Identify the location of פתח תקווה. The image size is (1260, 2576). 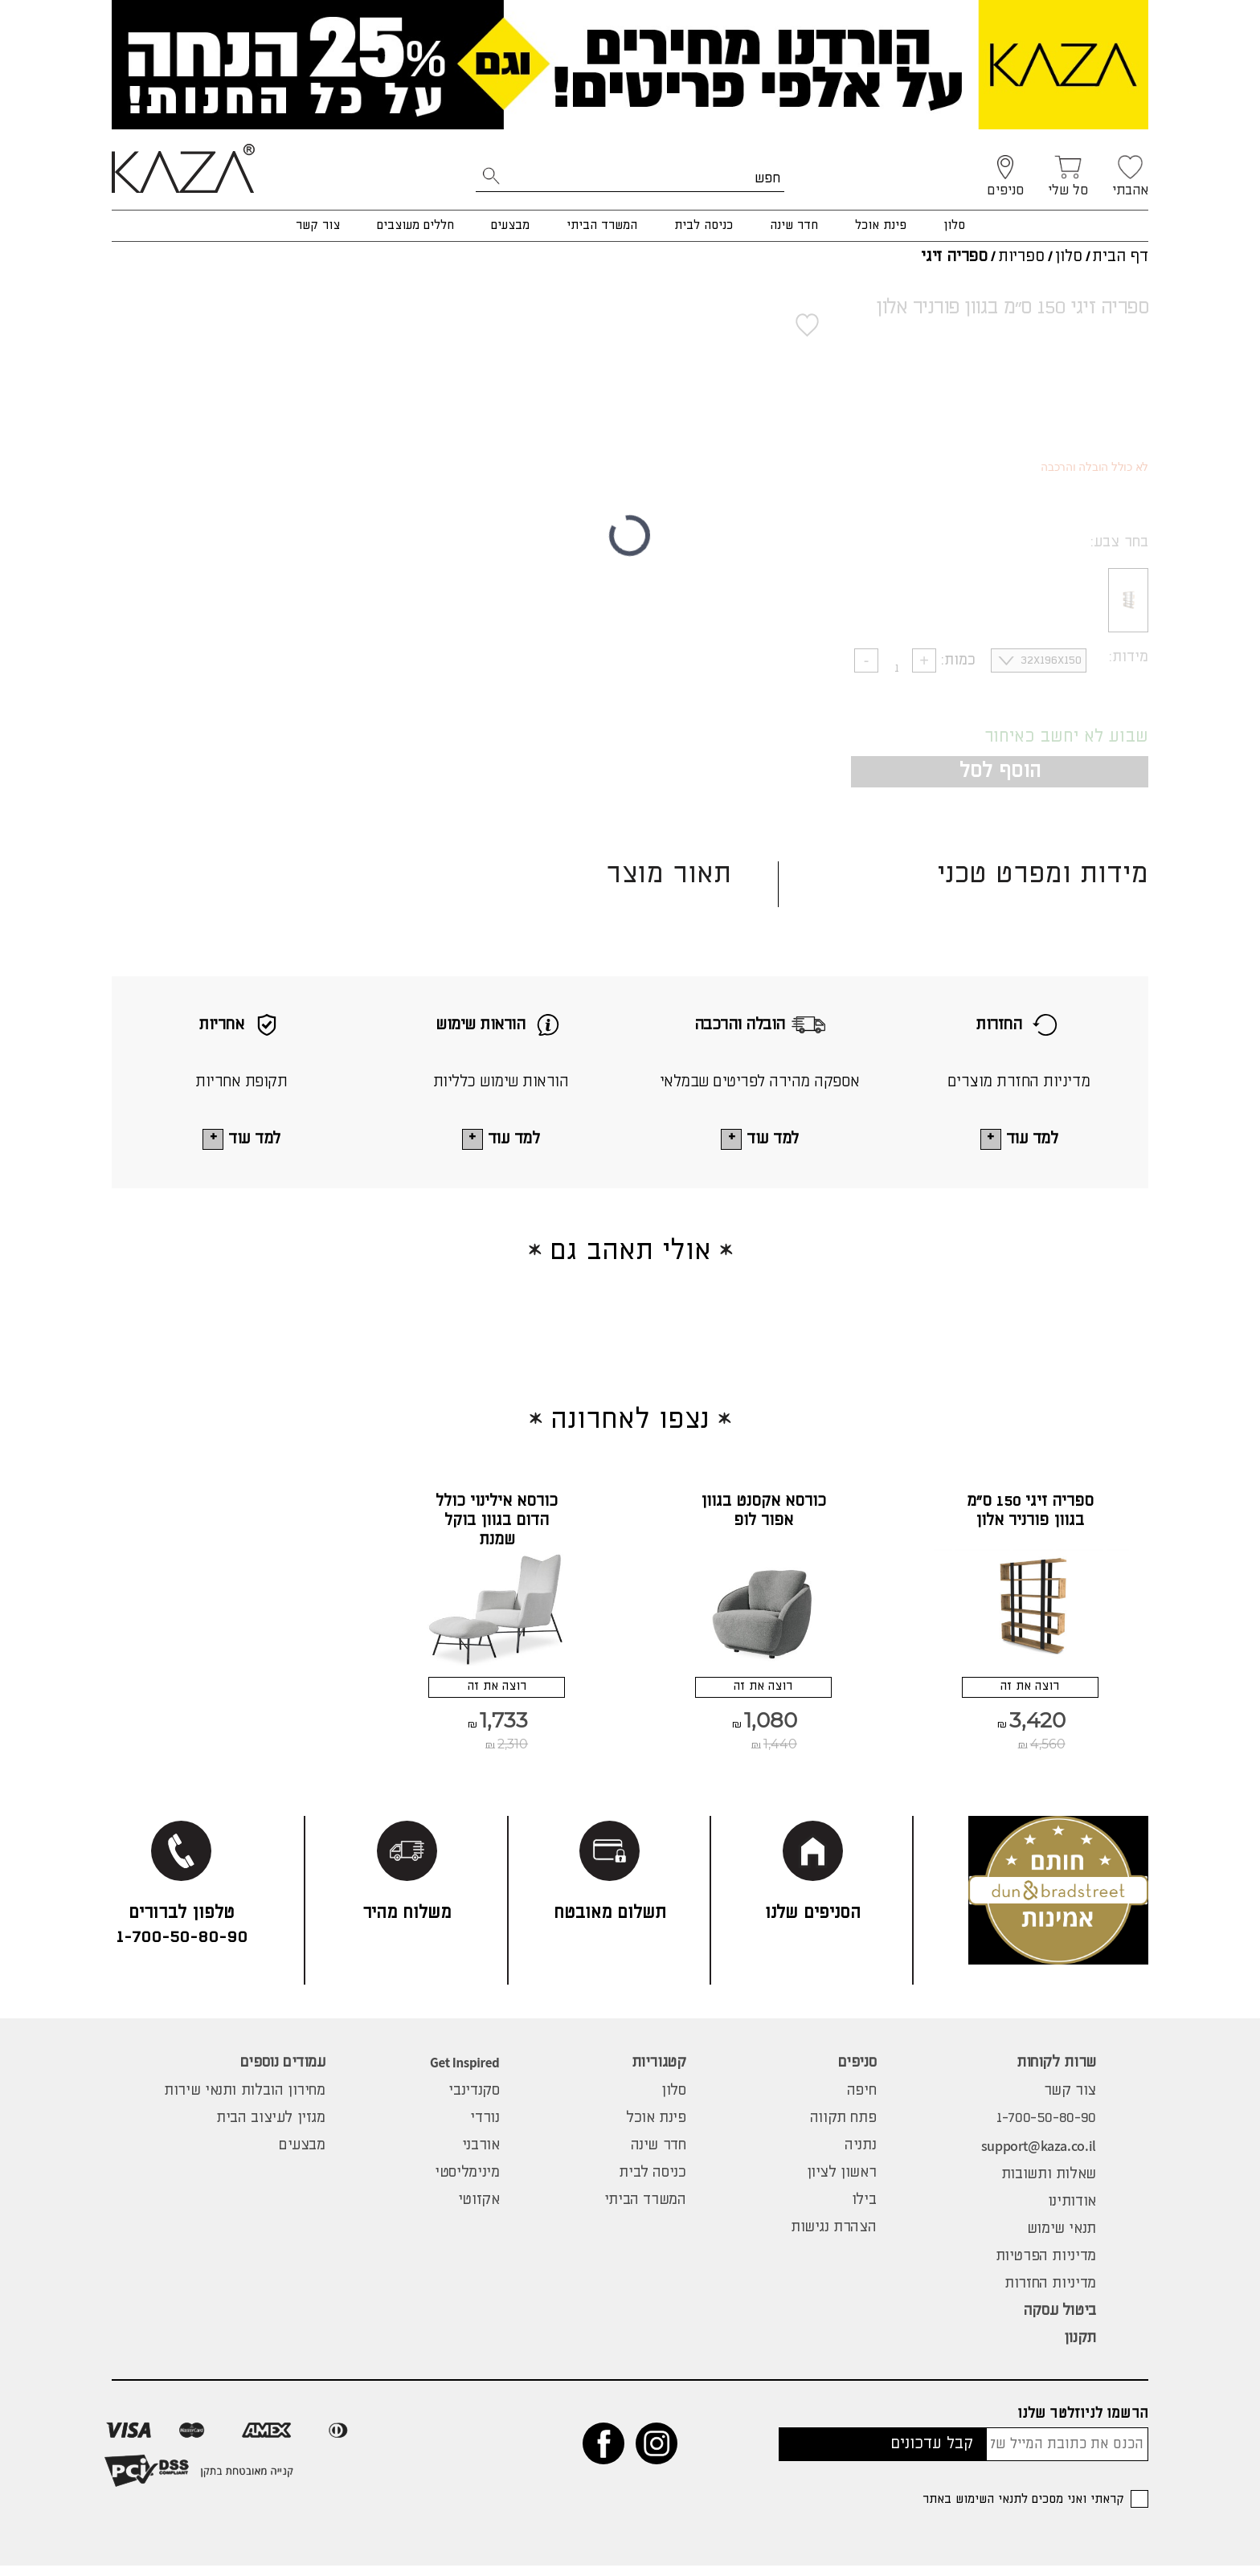
(843, 2128).